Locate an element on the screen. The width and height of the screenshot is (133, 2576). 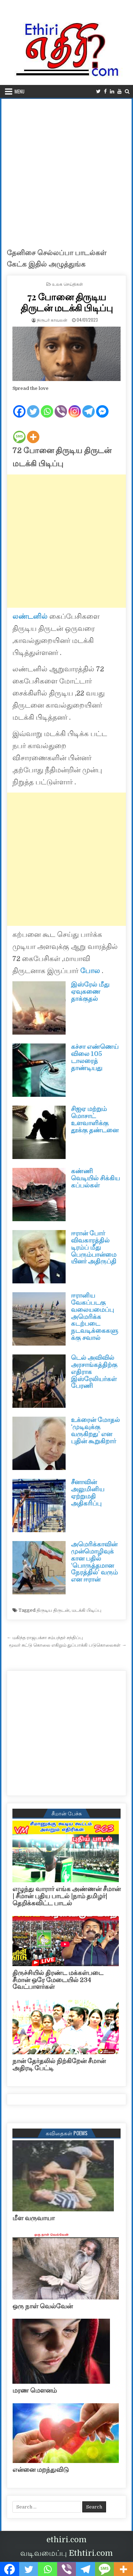
[Whatsapp] is located at coordinates (47, 405).